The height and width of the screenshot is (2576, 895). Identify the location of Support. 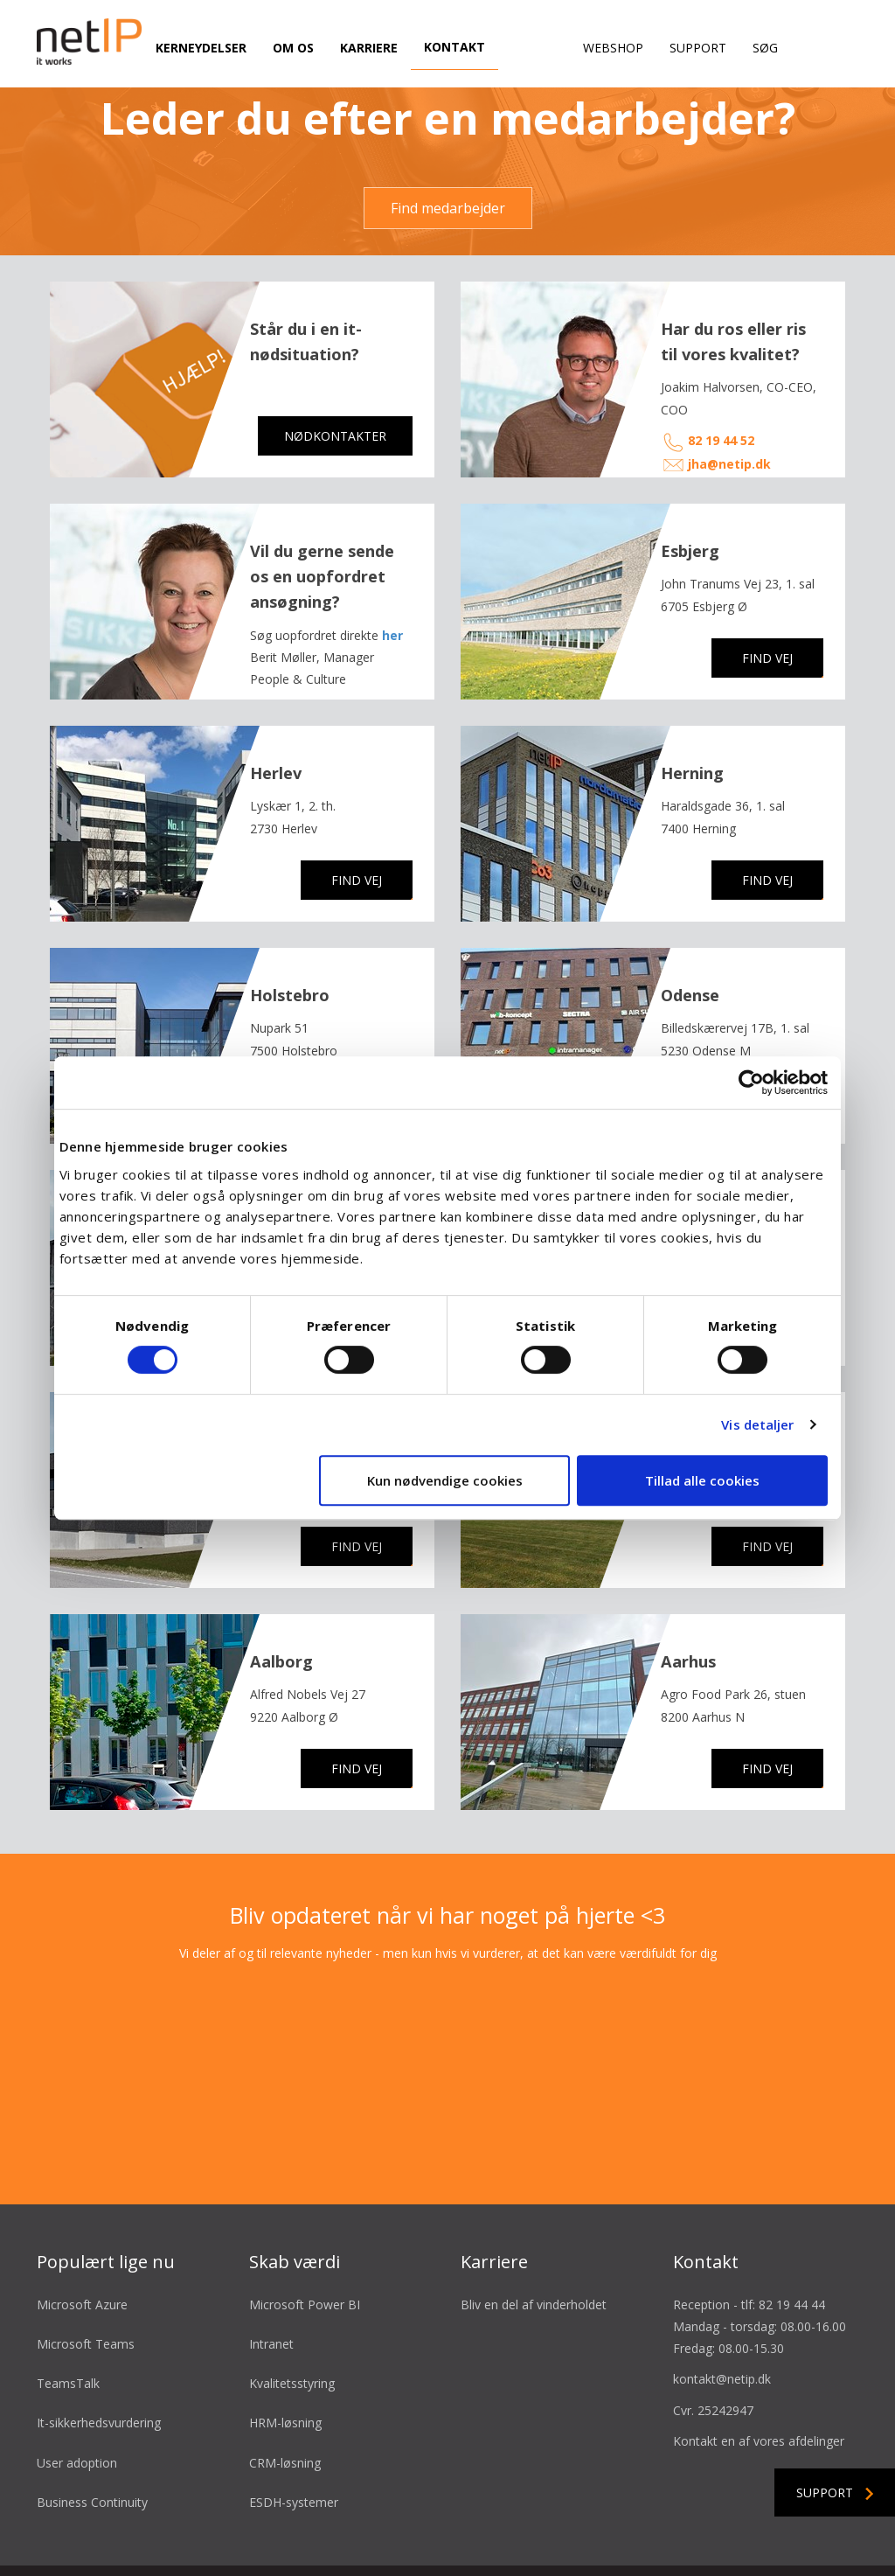
(698, 47).